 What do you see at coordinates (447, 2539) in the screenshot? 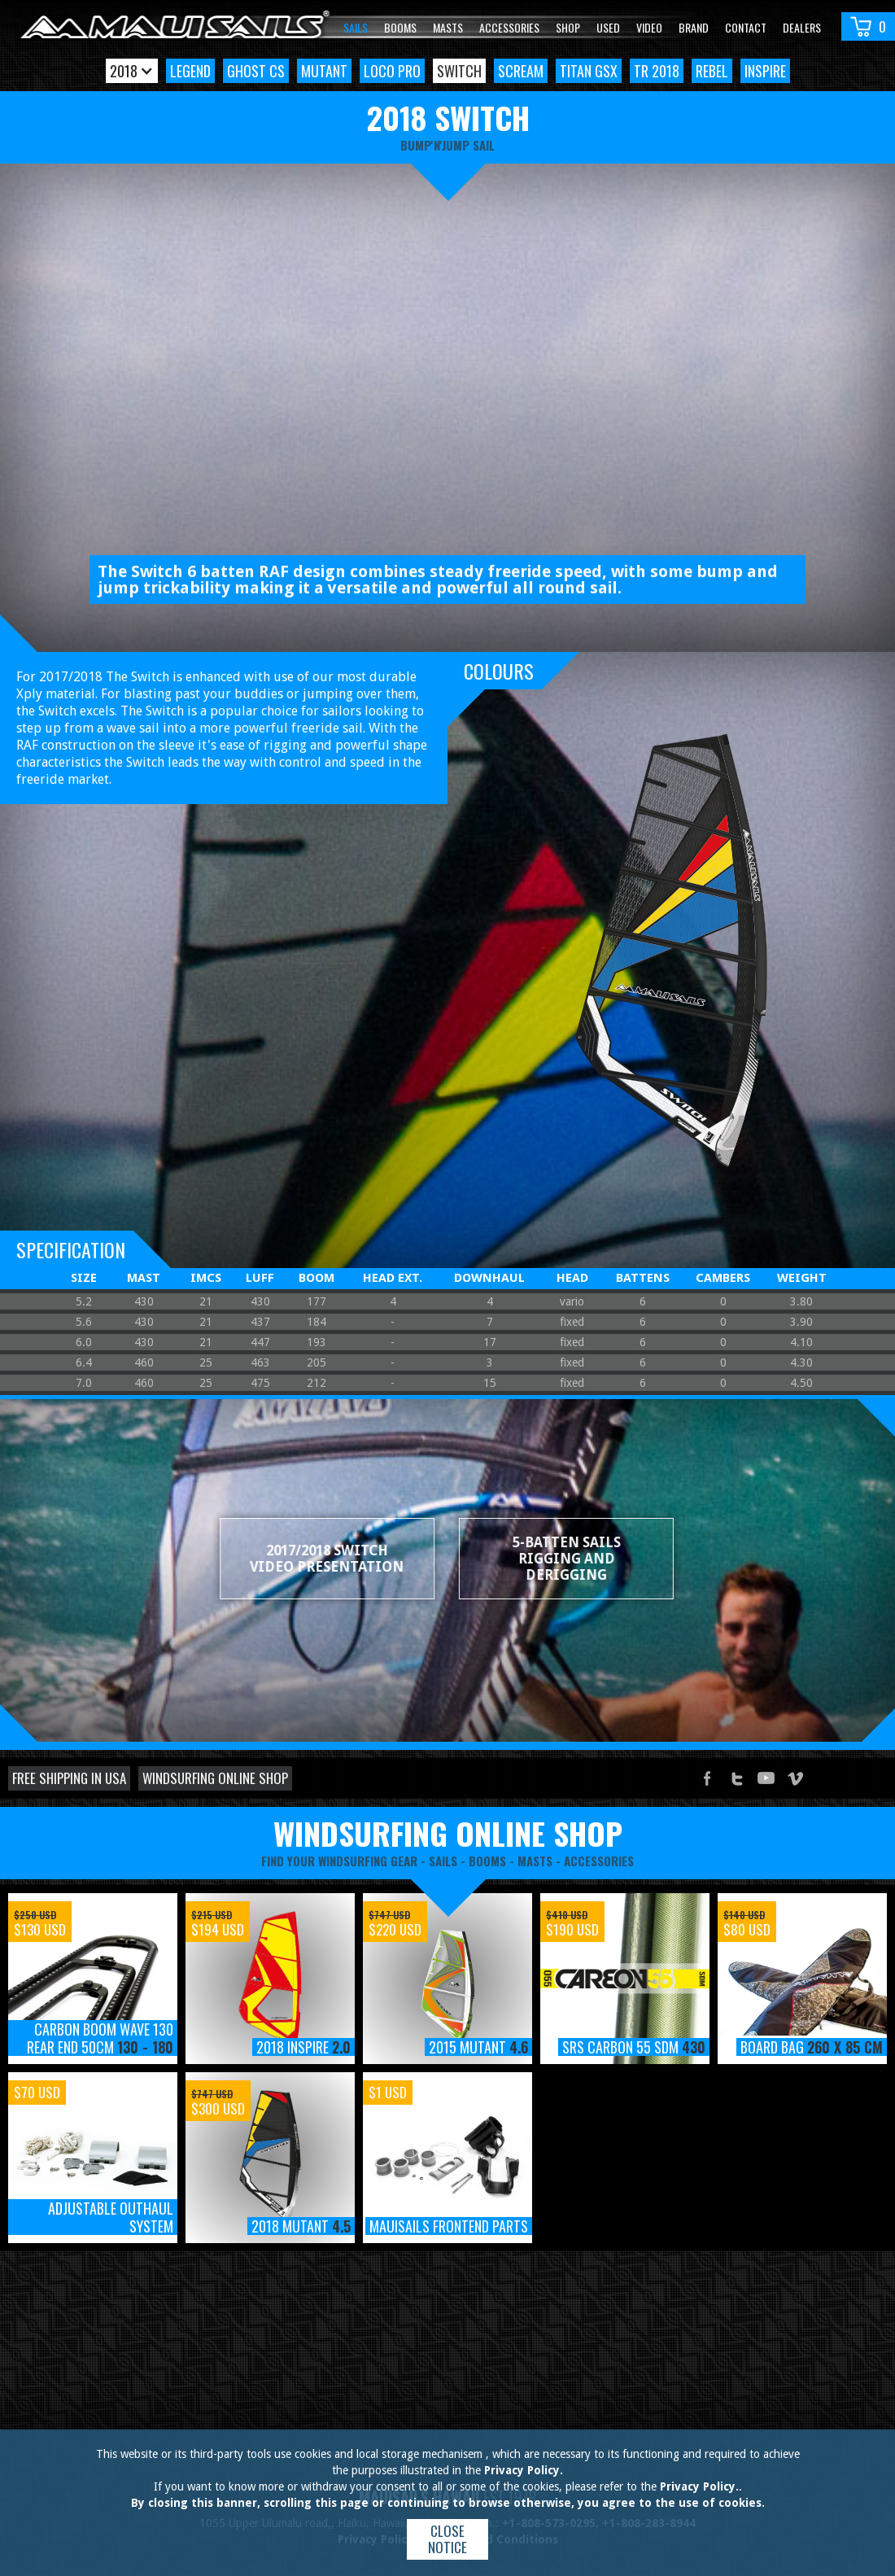
I see `Close notice` at bounding box center [447, 2539].